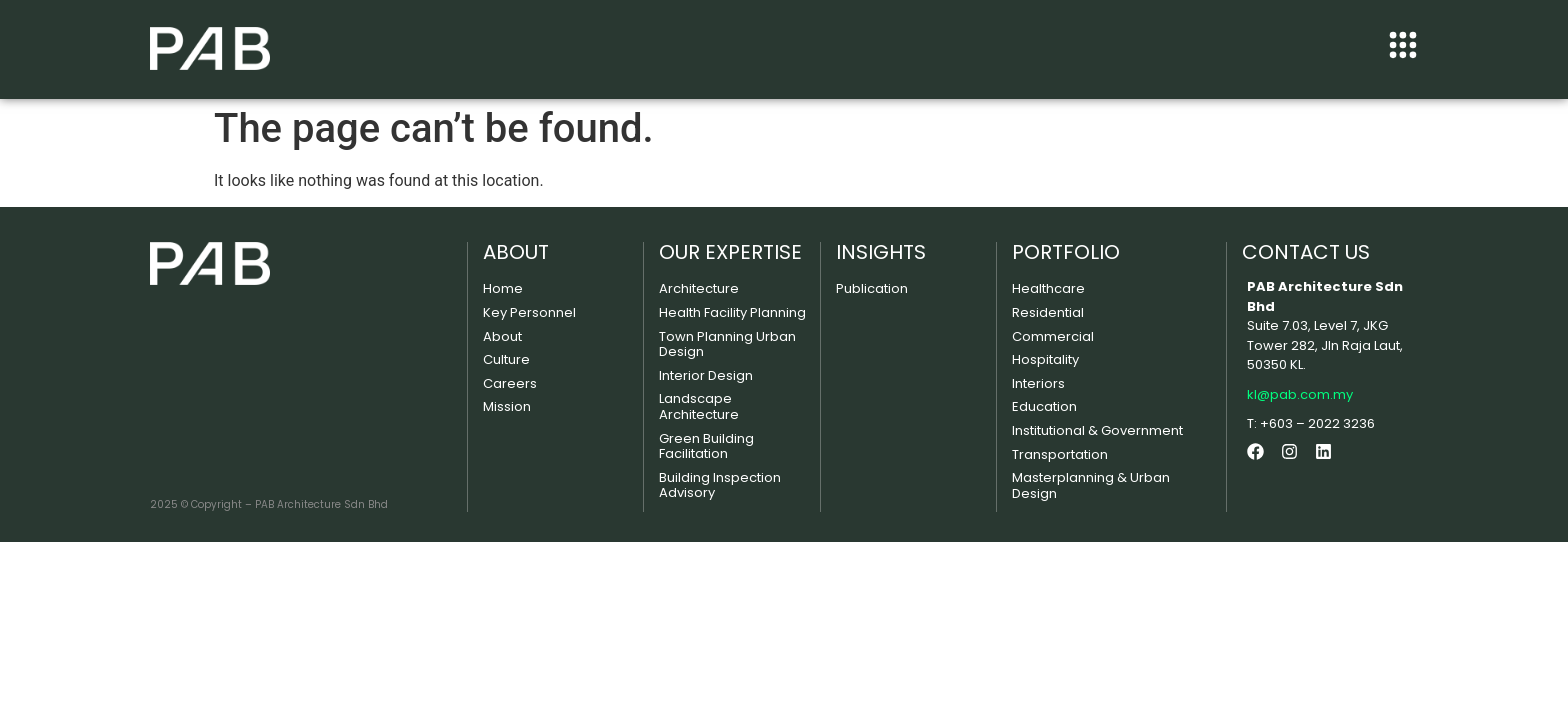  Describe the element at coordinates (529, 312) in the screenshot. I see `Key Personnel` at that location.